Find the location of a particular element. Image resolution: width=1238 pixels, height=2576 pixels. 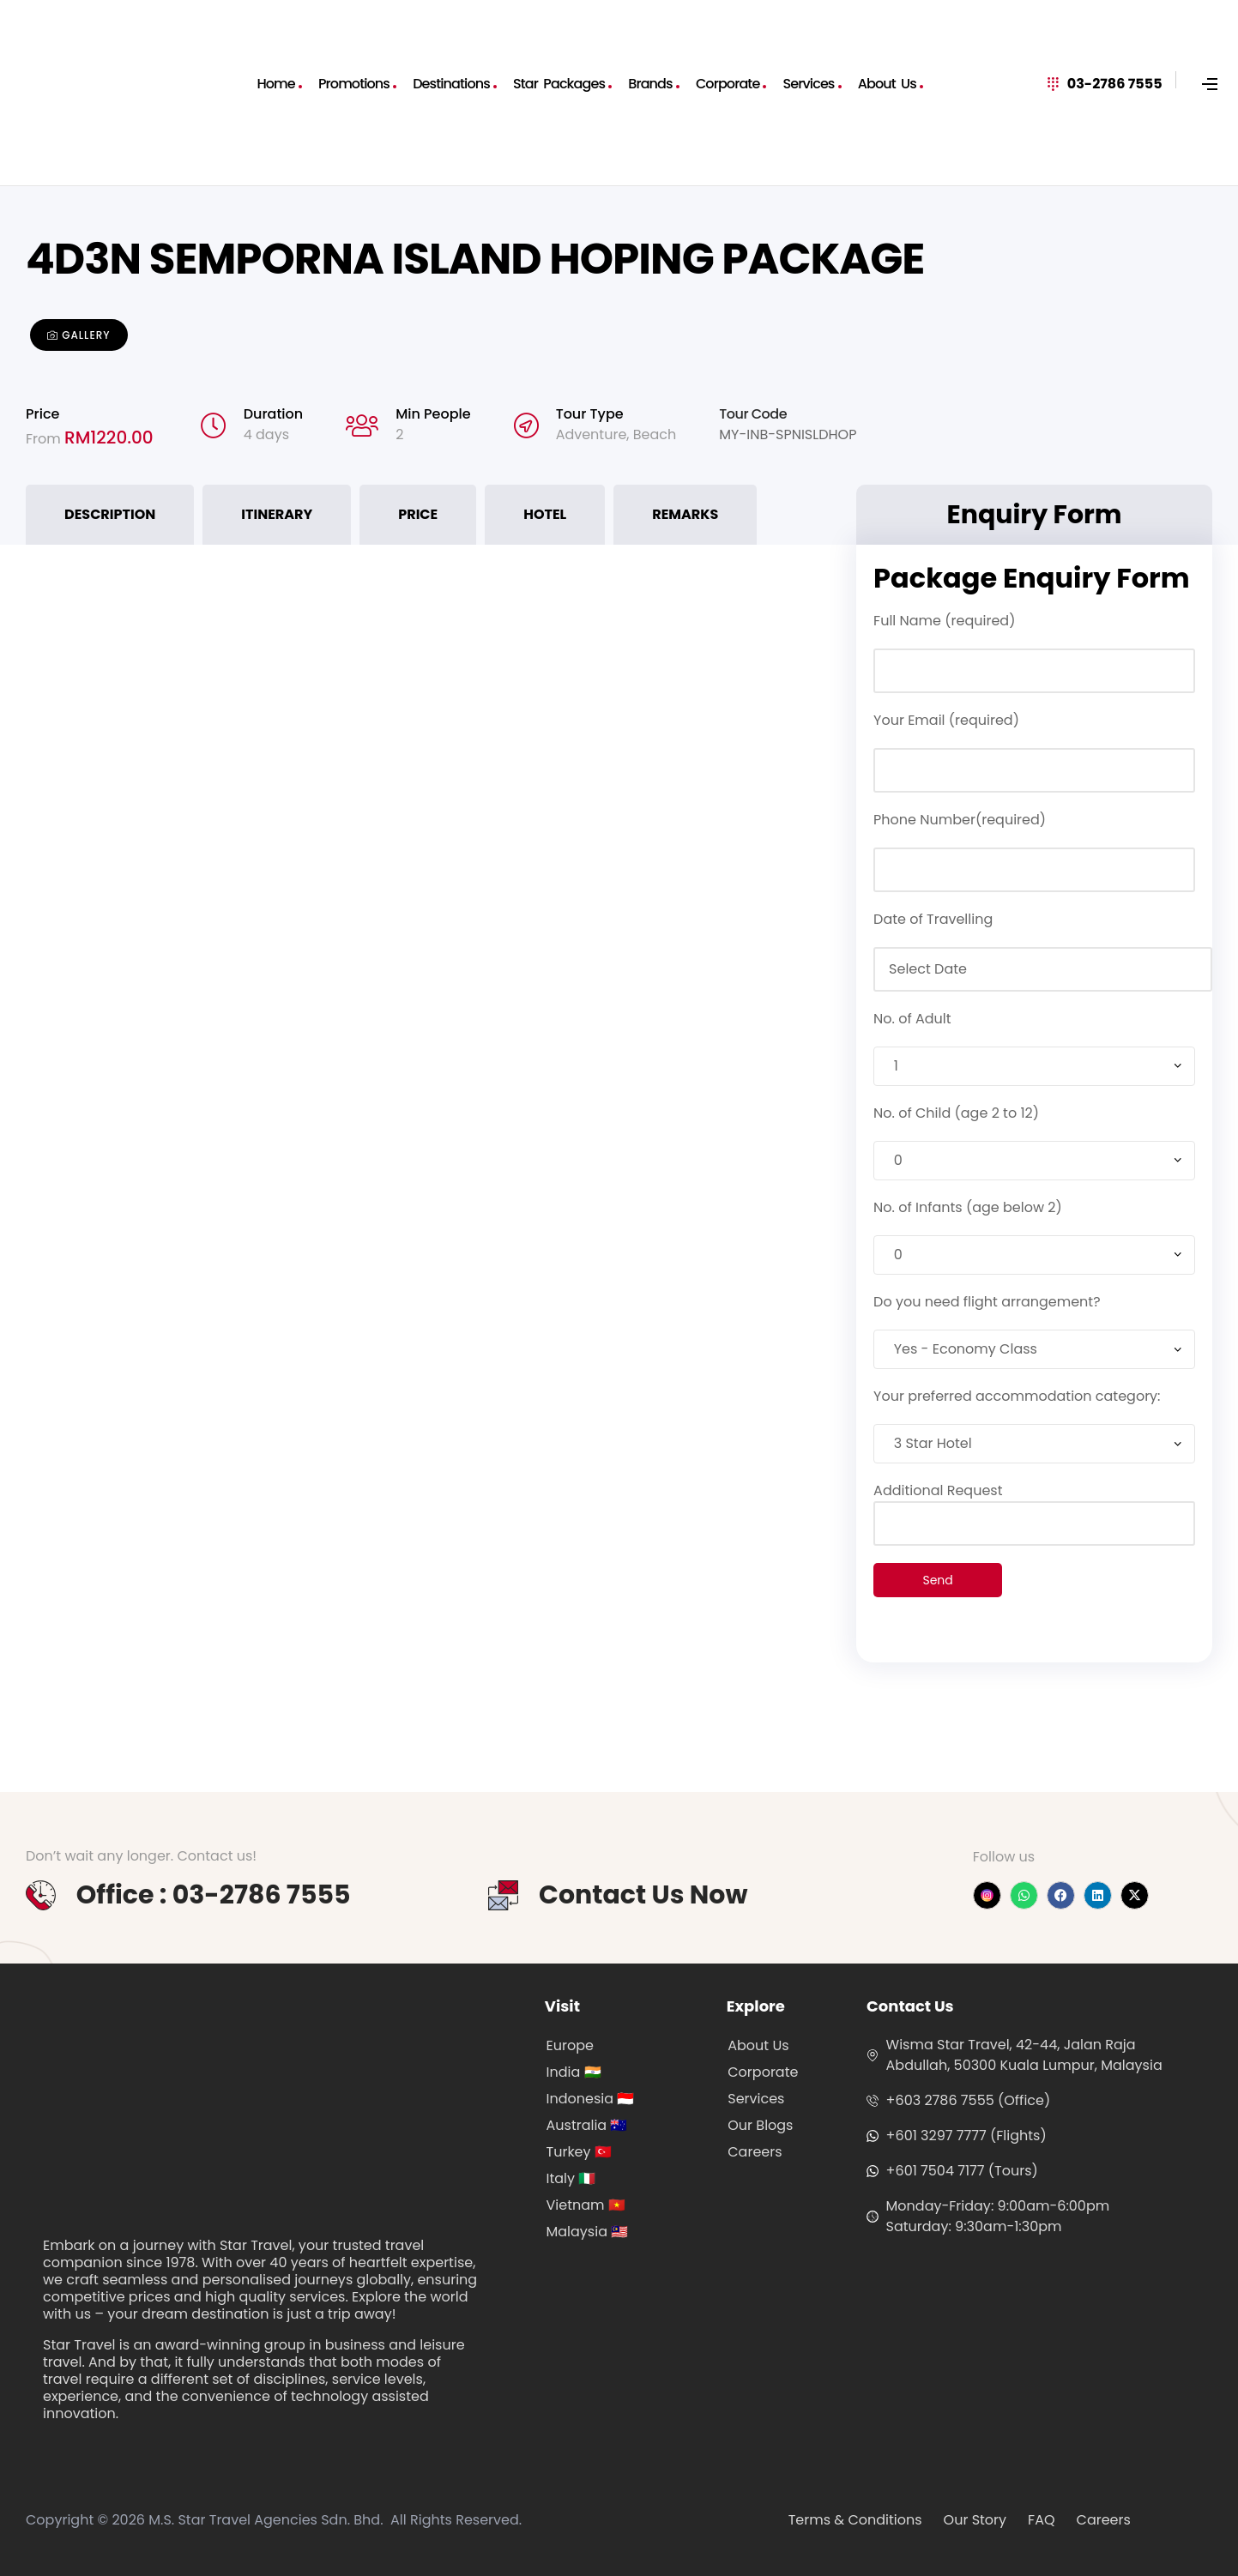

Additional Request is located at coordinates (1034, 1507).